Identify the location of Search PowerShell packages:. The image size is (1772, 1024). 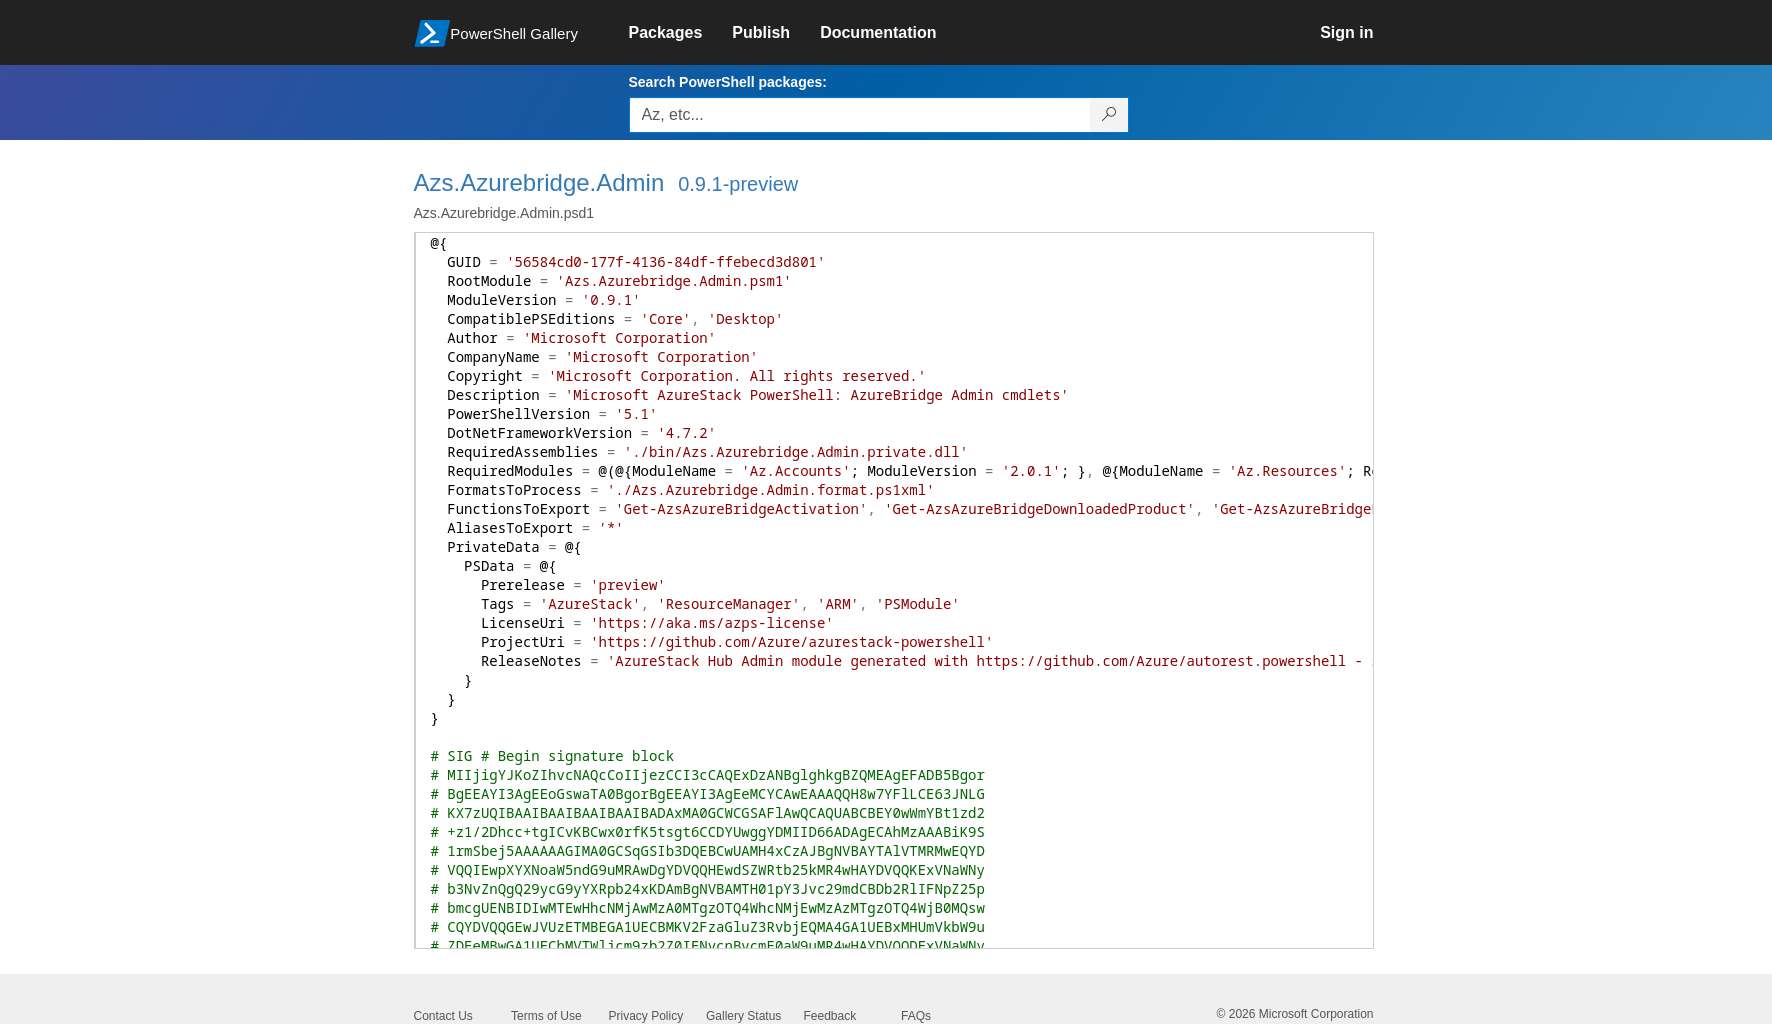
(728, 82).